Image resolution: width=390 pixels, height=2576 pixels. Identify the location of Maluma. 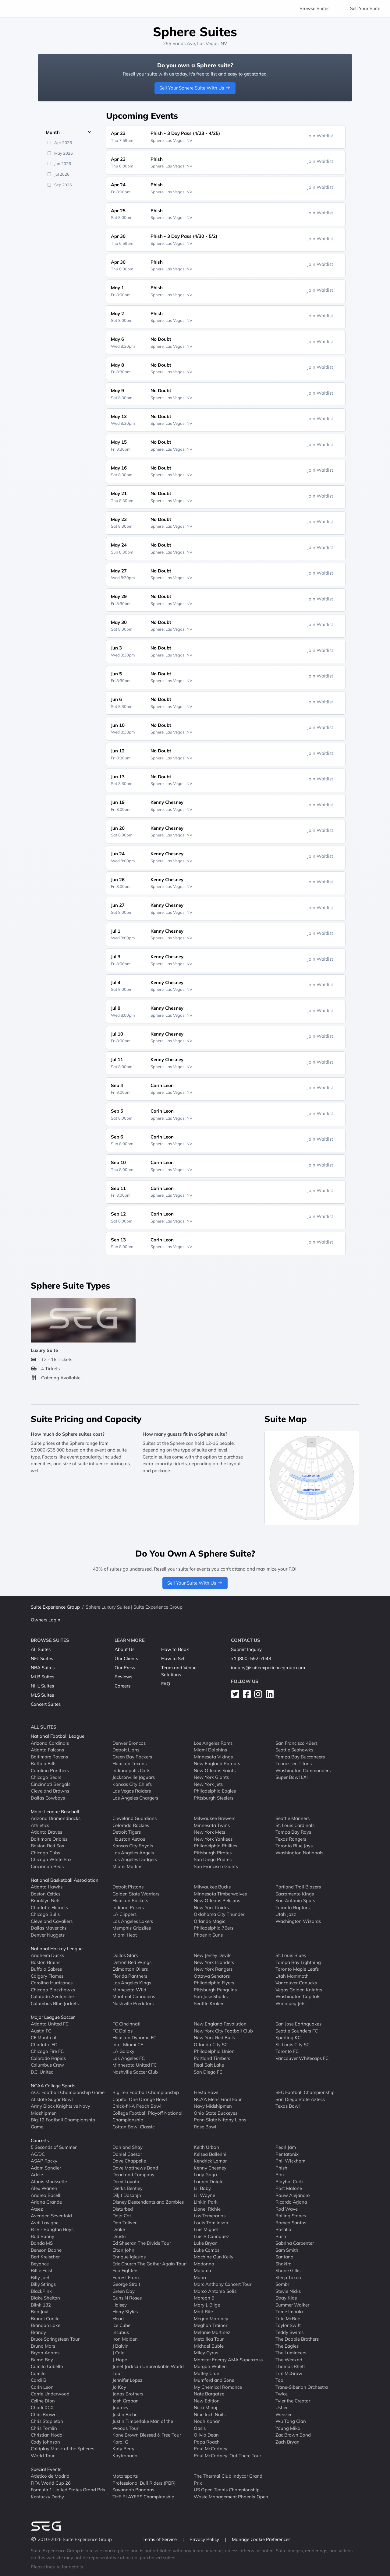
(202, 2270).